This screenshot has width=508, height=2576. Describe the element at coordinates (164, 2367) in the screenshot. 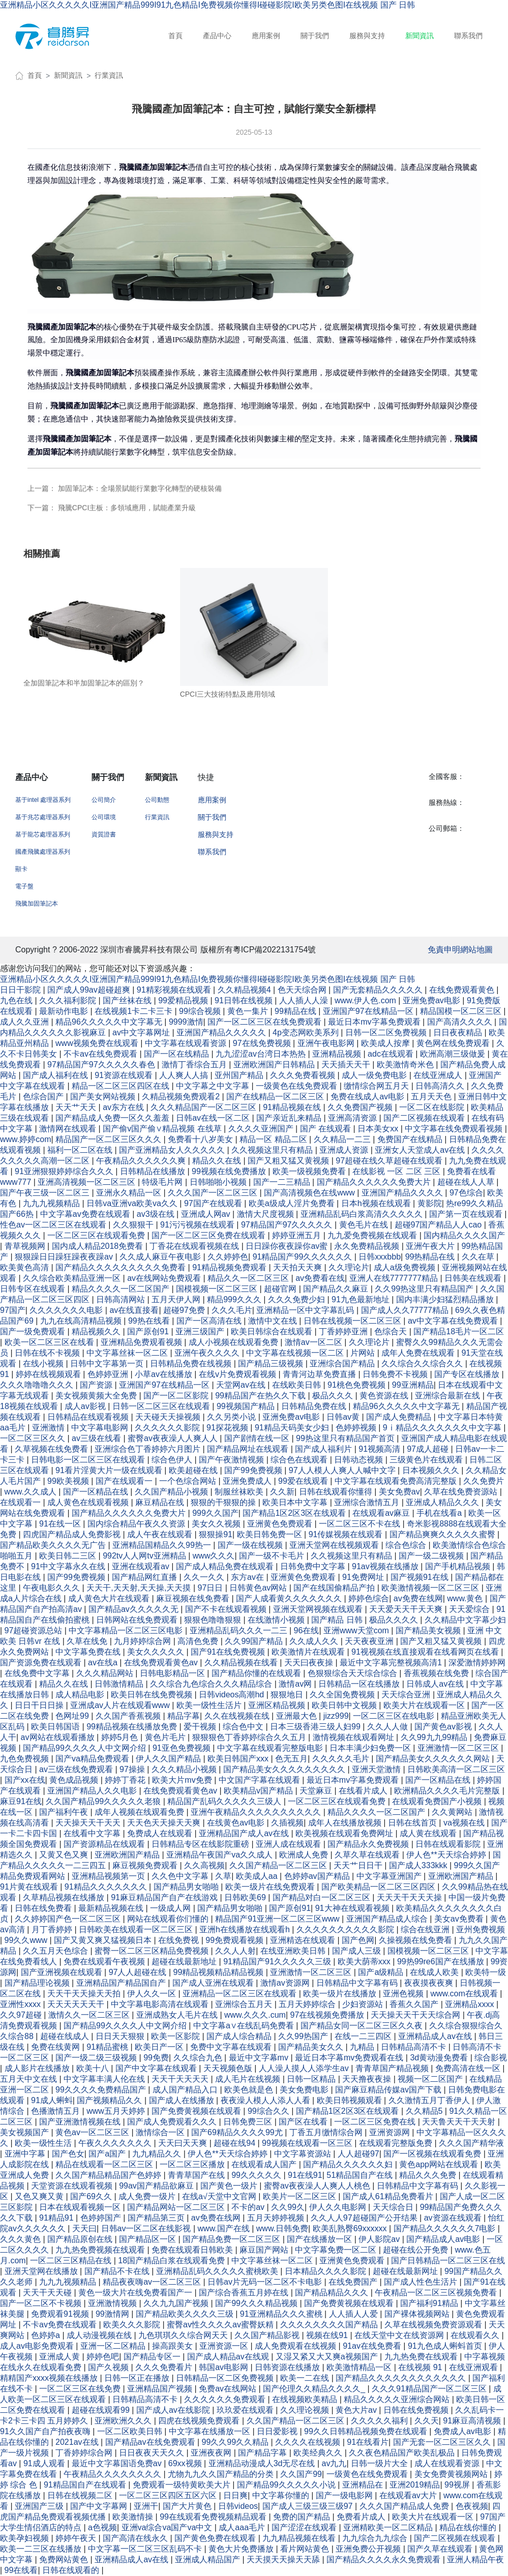

I see `久久久免费看片` at that location.